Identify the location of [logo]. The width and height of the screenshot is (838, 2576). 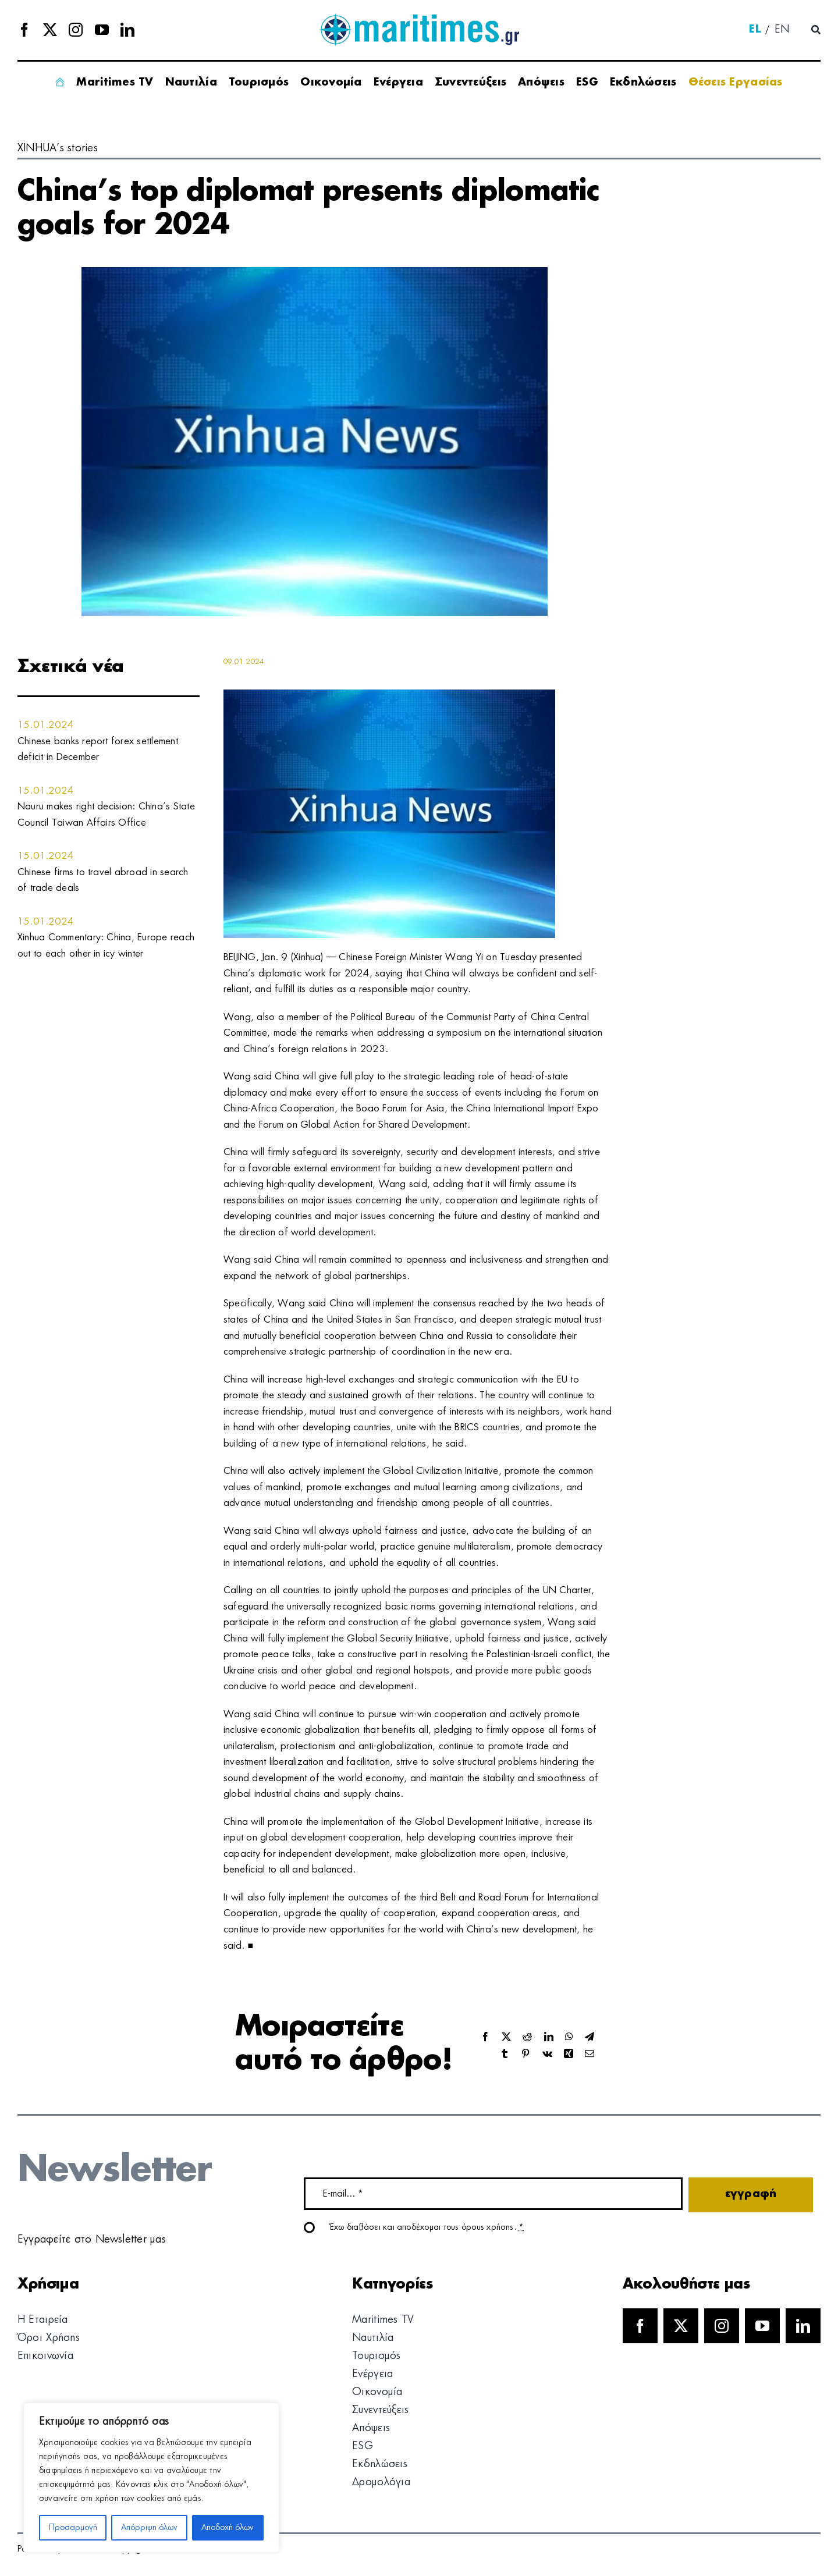
(418, 17).